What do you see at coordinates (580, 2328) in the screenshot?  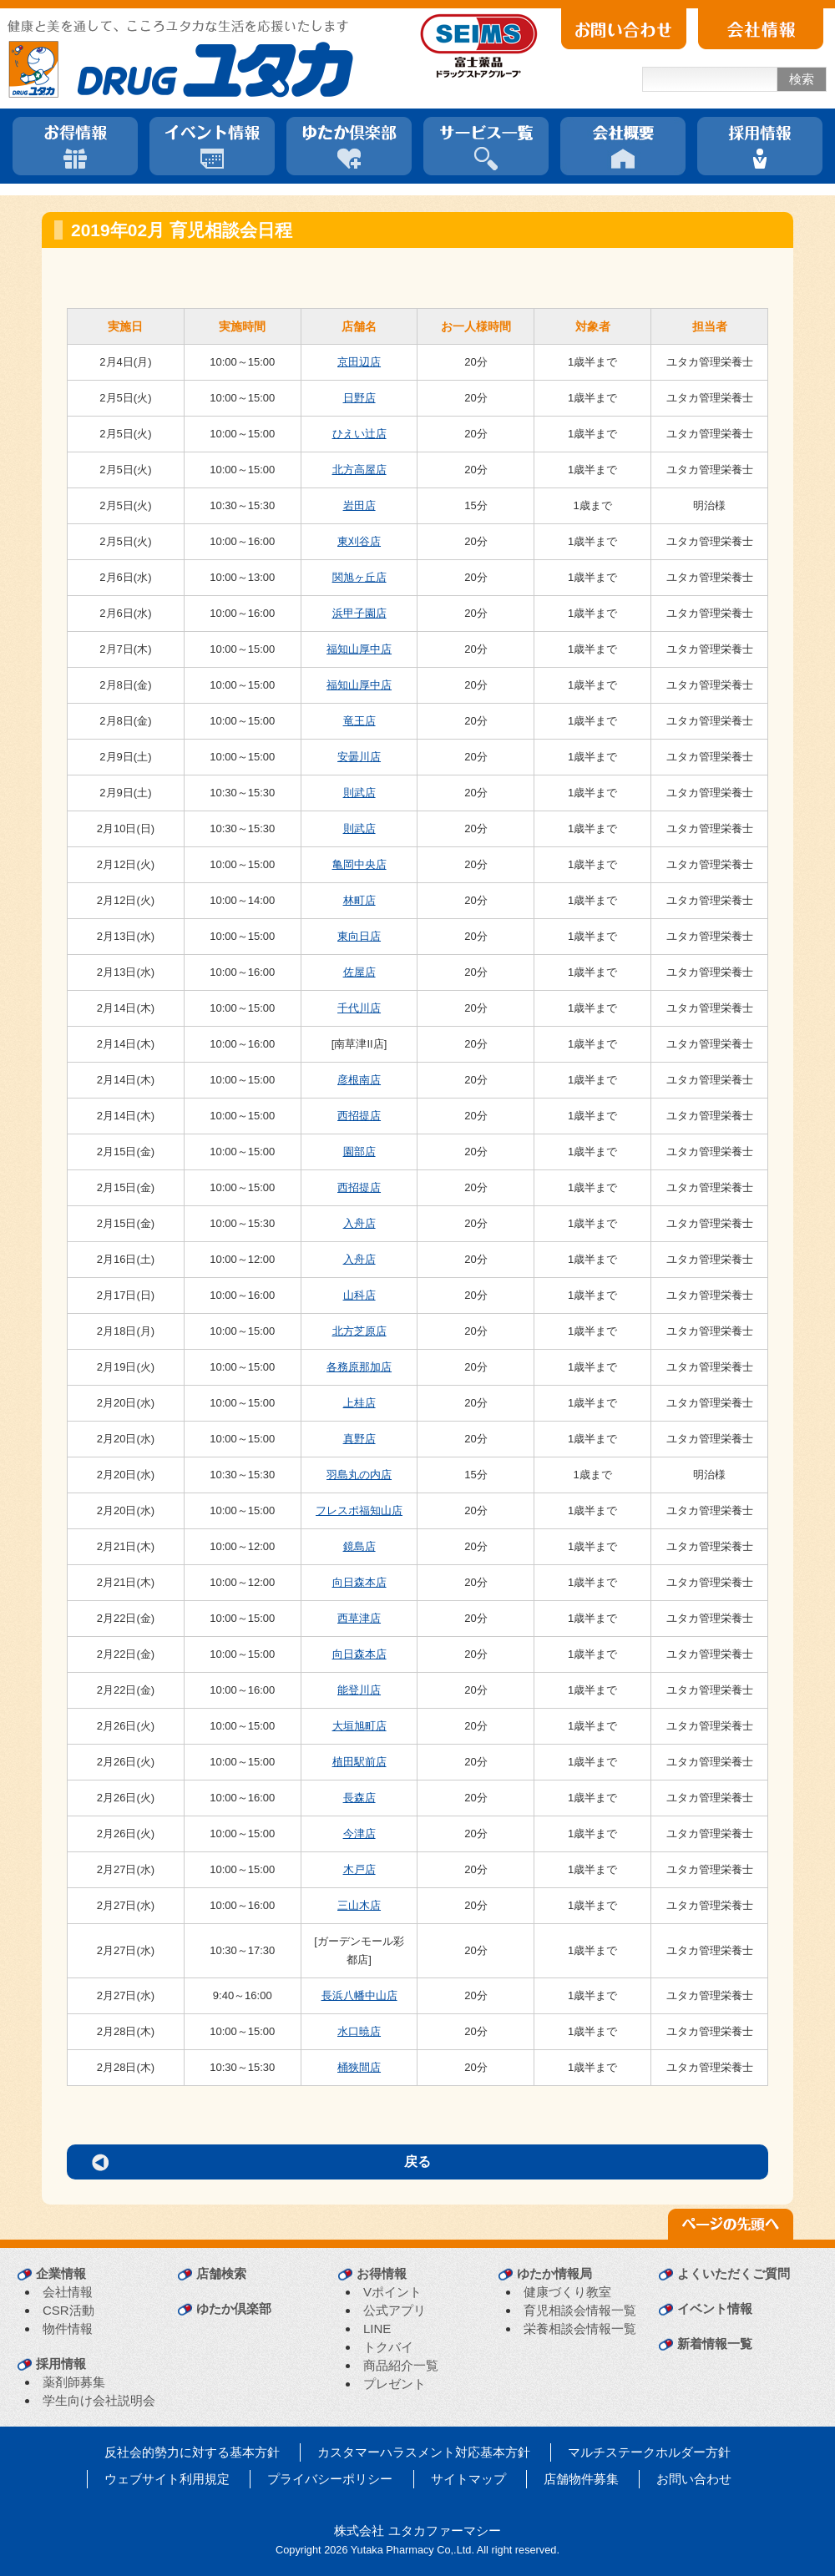 I see `栄養相談会情報一覧` at bounding box center [580, 2328].